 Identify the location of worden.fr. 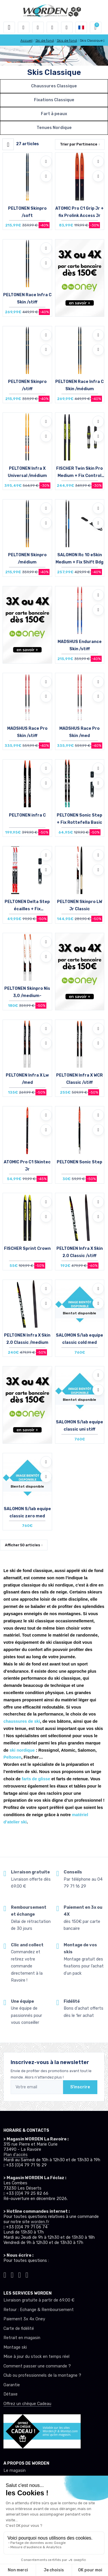
(40, 2221).